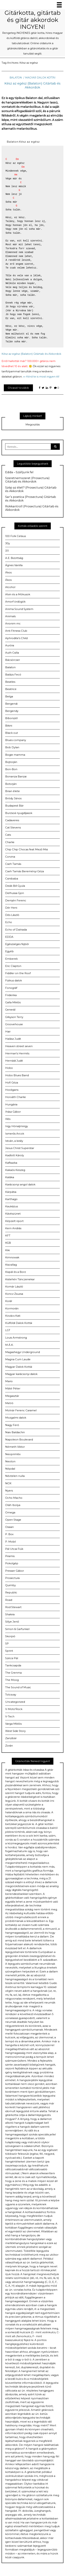 The width and height of the screenshot is (65, 2576). Describe the element at coordinates (17, 1053) in the screenshot. I see `Herman's Hermits` at that location.